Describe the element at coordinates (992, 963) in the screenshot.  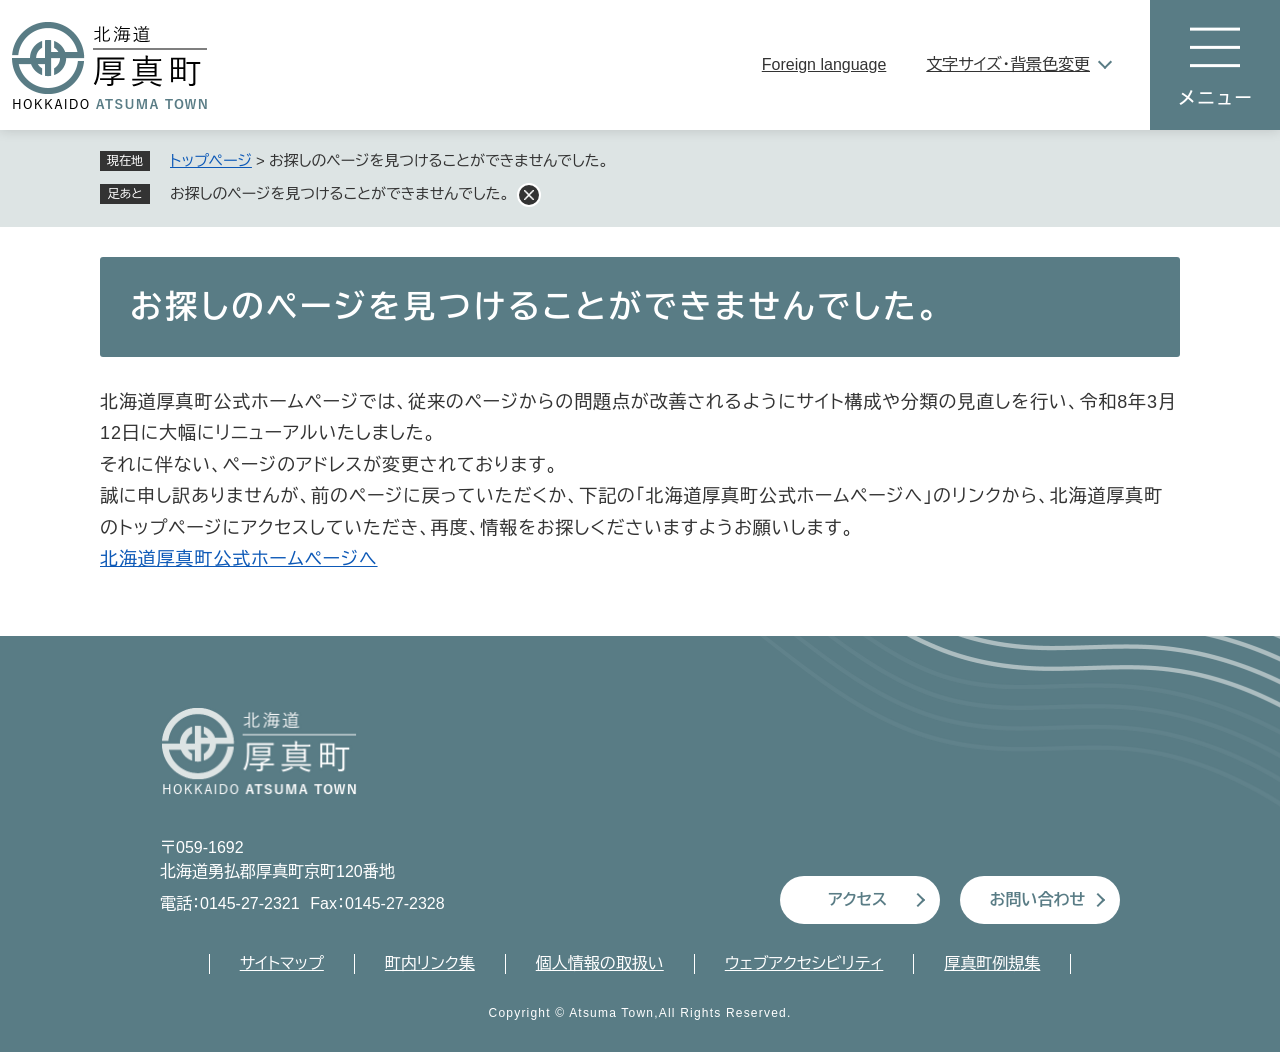
I see `厚真町例規集` at that location.